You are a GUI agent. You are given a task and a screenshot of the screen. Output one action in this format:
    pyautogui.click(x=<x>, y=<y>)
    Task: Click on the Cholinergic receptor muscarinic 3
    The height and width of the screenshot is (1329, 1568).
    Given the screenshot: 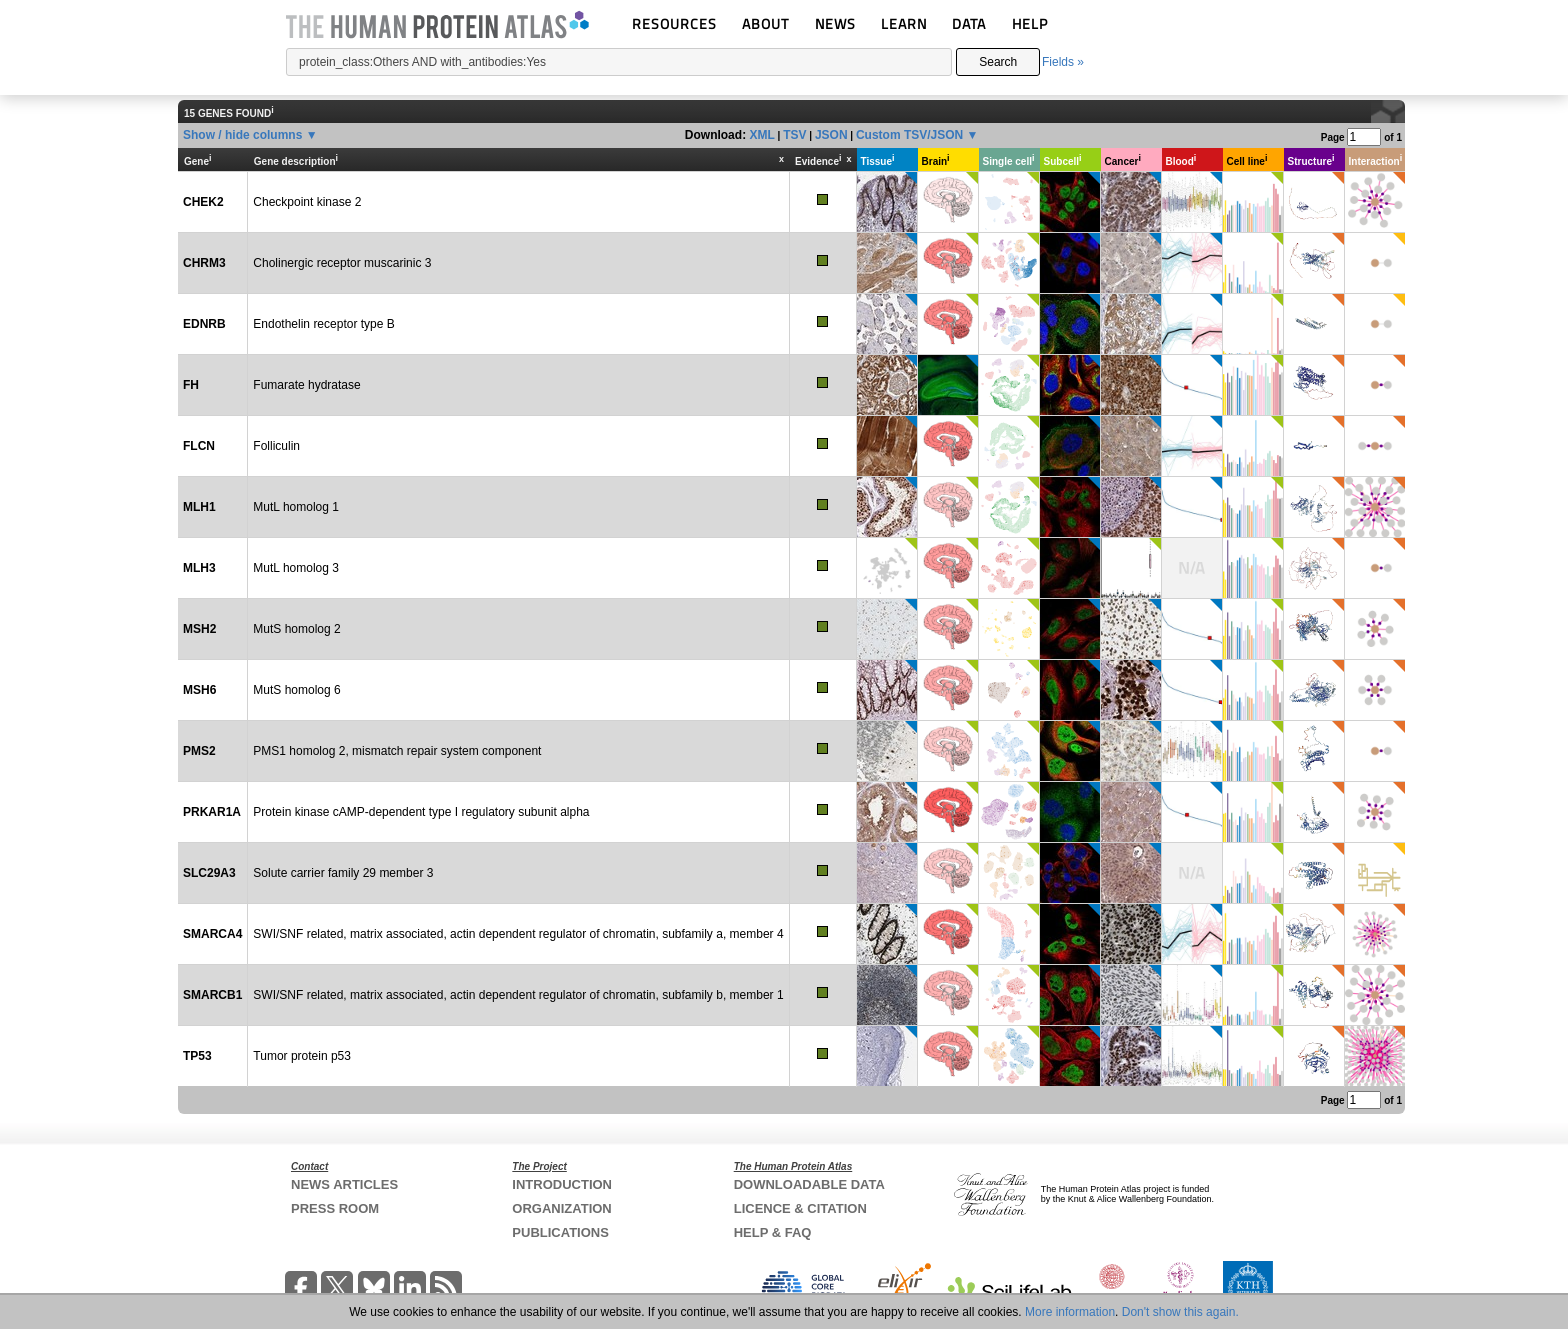 What is the action you would take?
    pyautogui.click(x=342, y=263)
    